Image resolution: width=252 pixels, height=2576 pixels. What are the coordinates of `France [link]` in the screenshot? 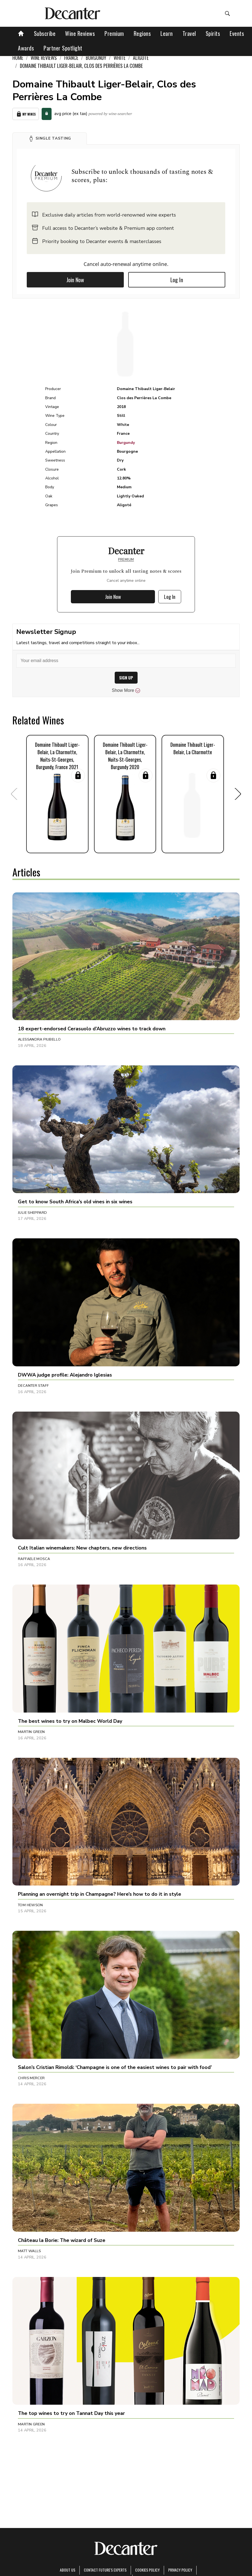 It's located at (71, 57).